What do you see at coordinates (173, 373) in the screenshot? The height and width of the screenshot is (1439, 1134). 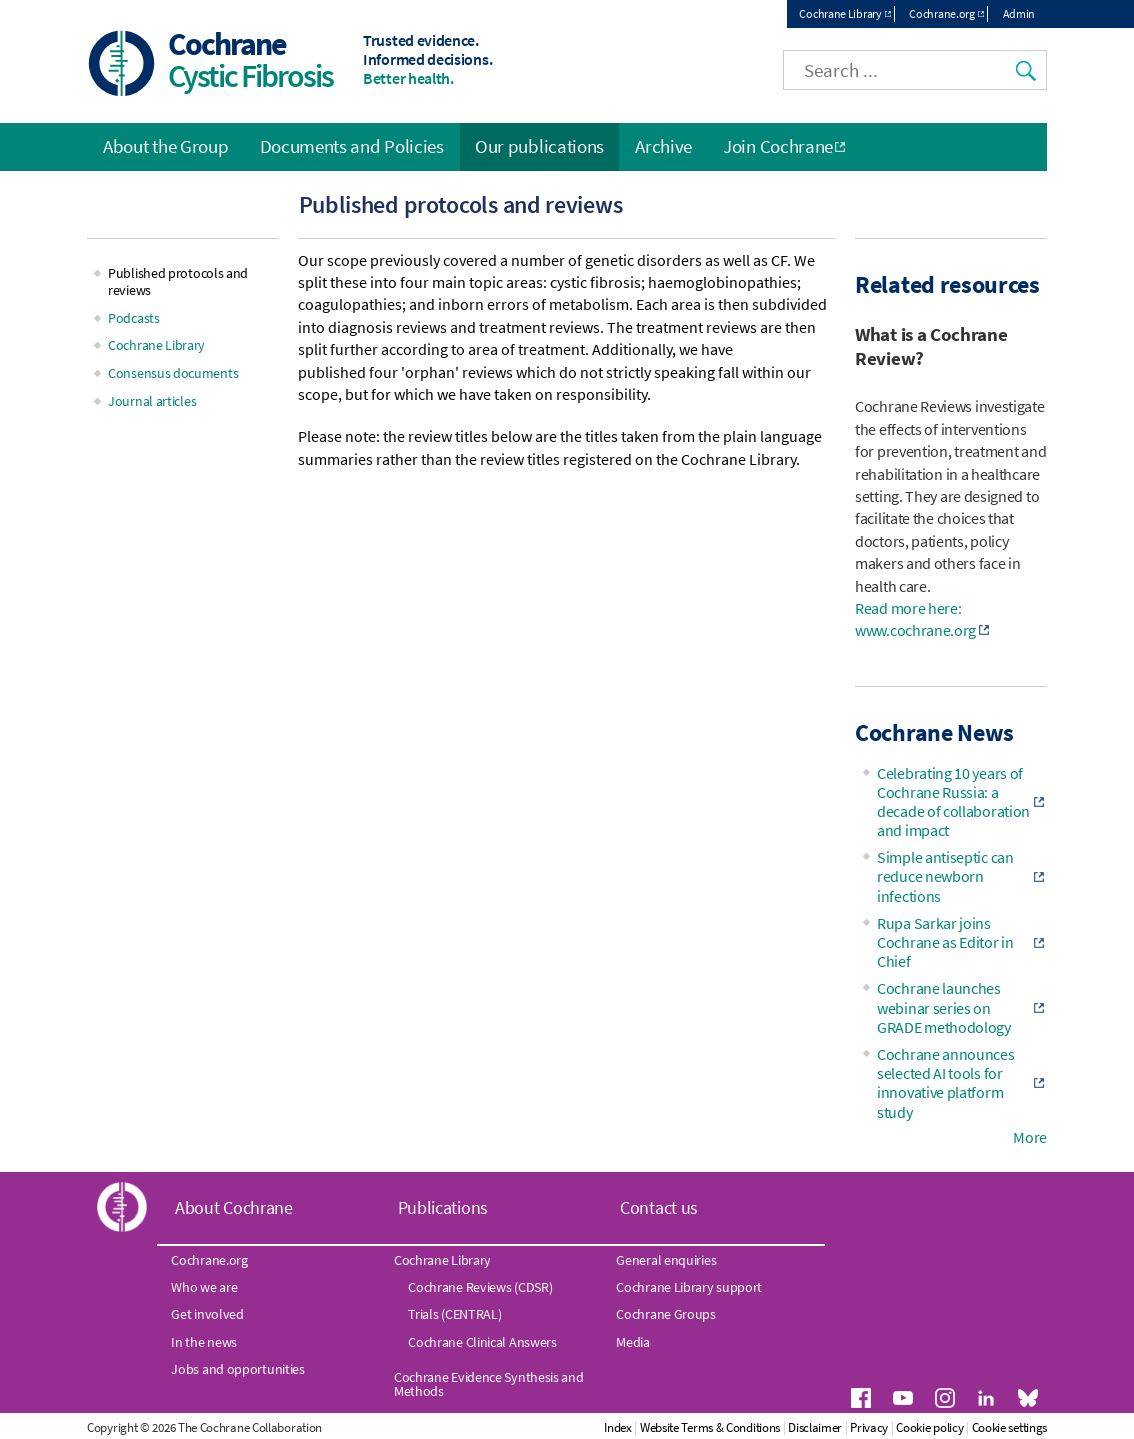 I see `Consensus documents` at bounding box center [173, 373].